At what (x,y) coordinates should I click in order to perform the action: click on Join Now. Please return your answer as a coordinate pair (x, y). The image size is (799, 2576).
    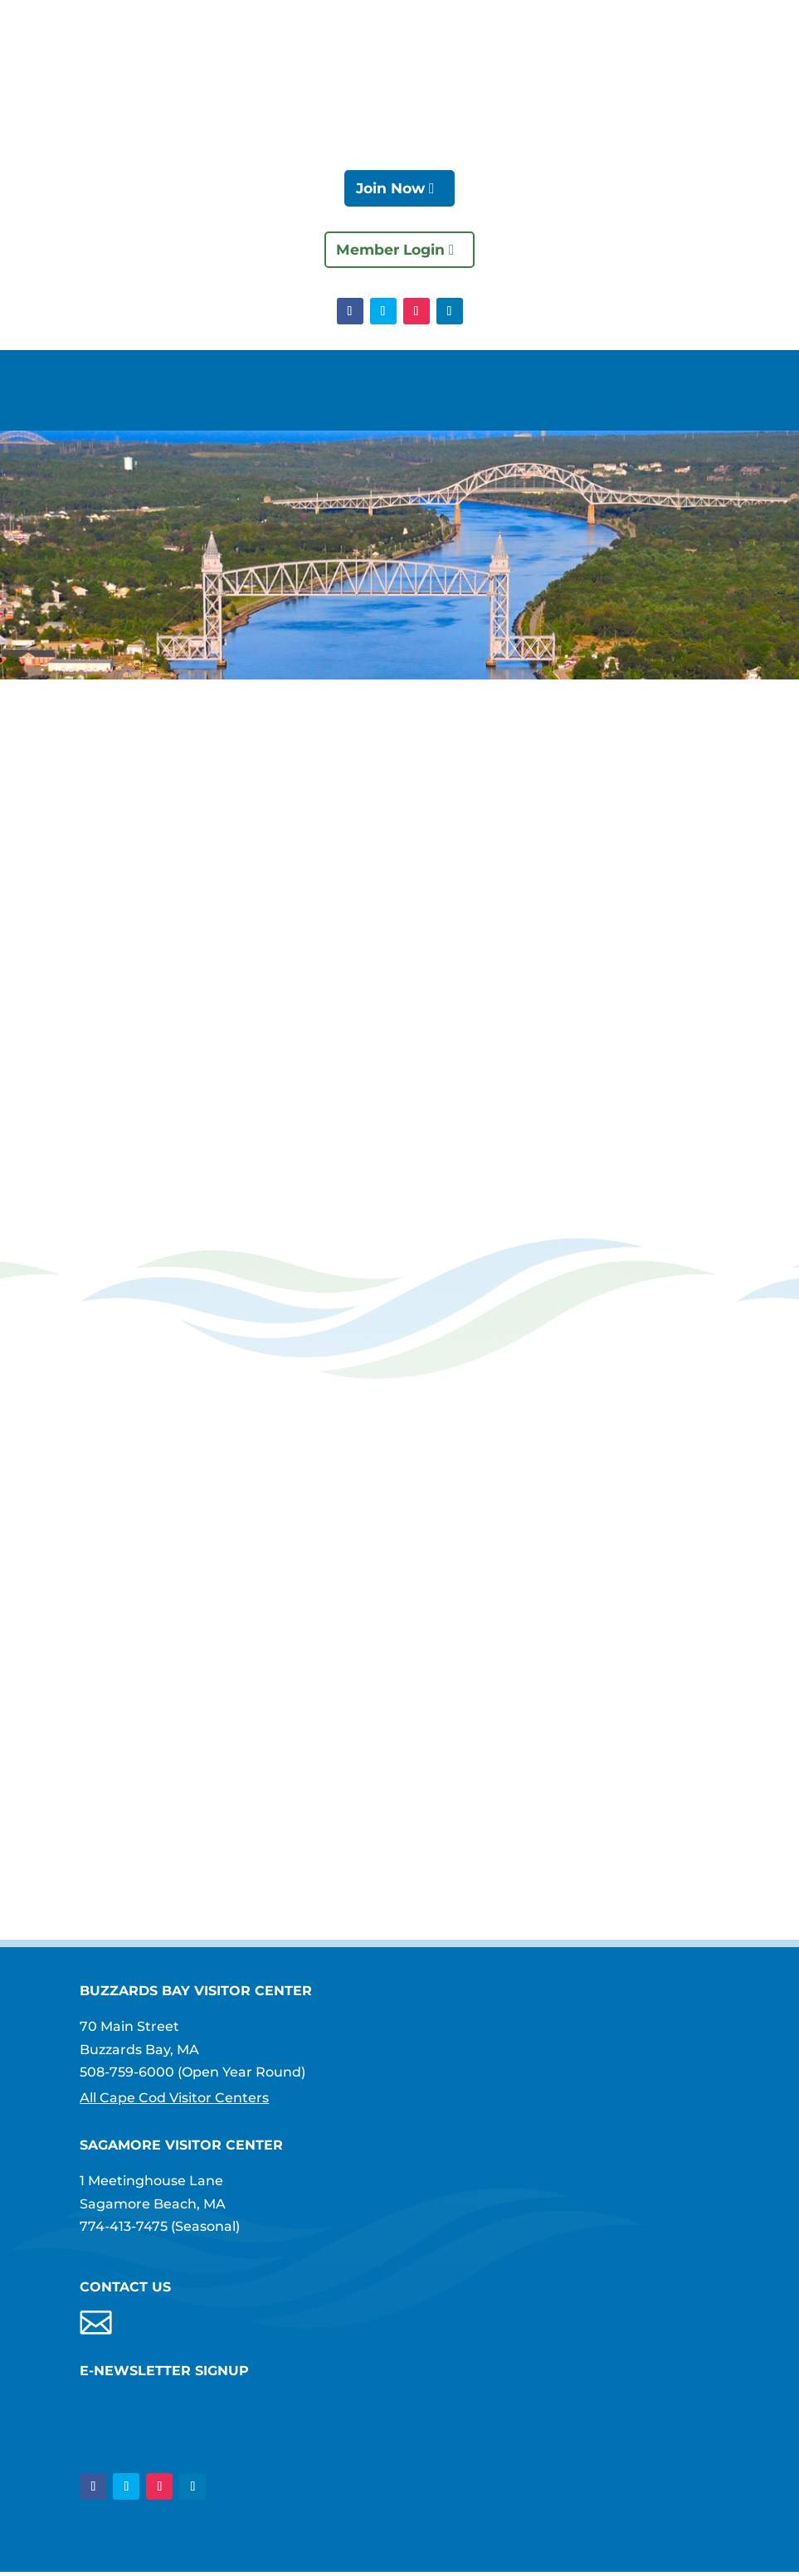
    Looking at the image, I should click on (389, 189).